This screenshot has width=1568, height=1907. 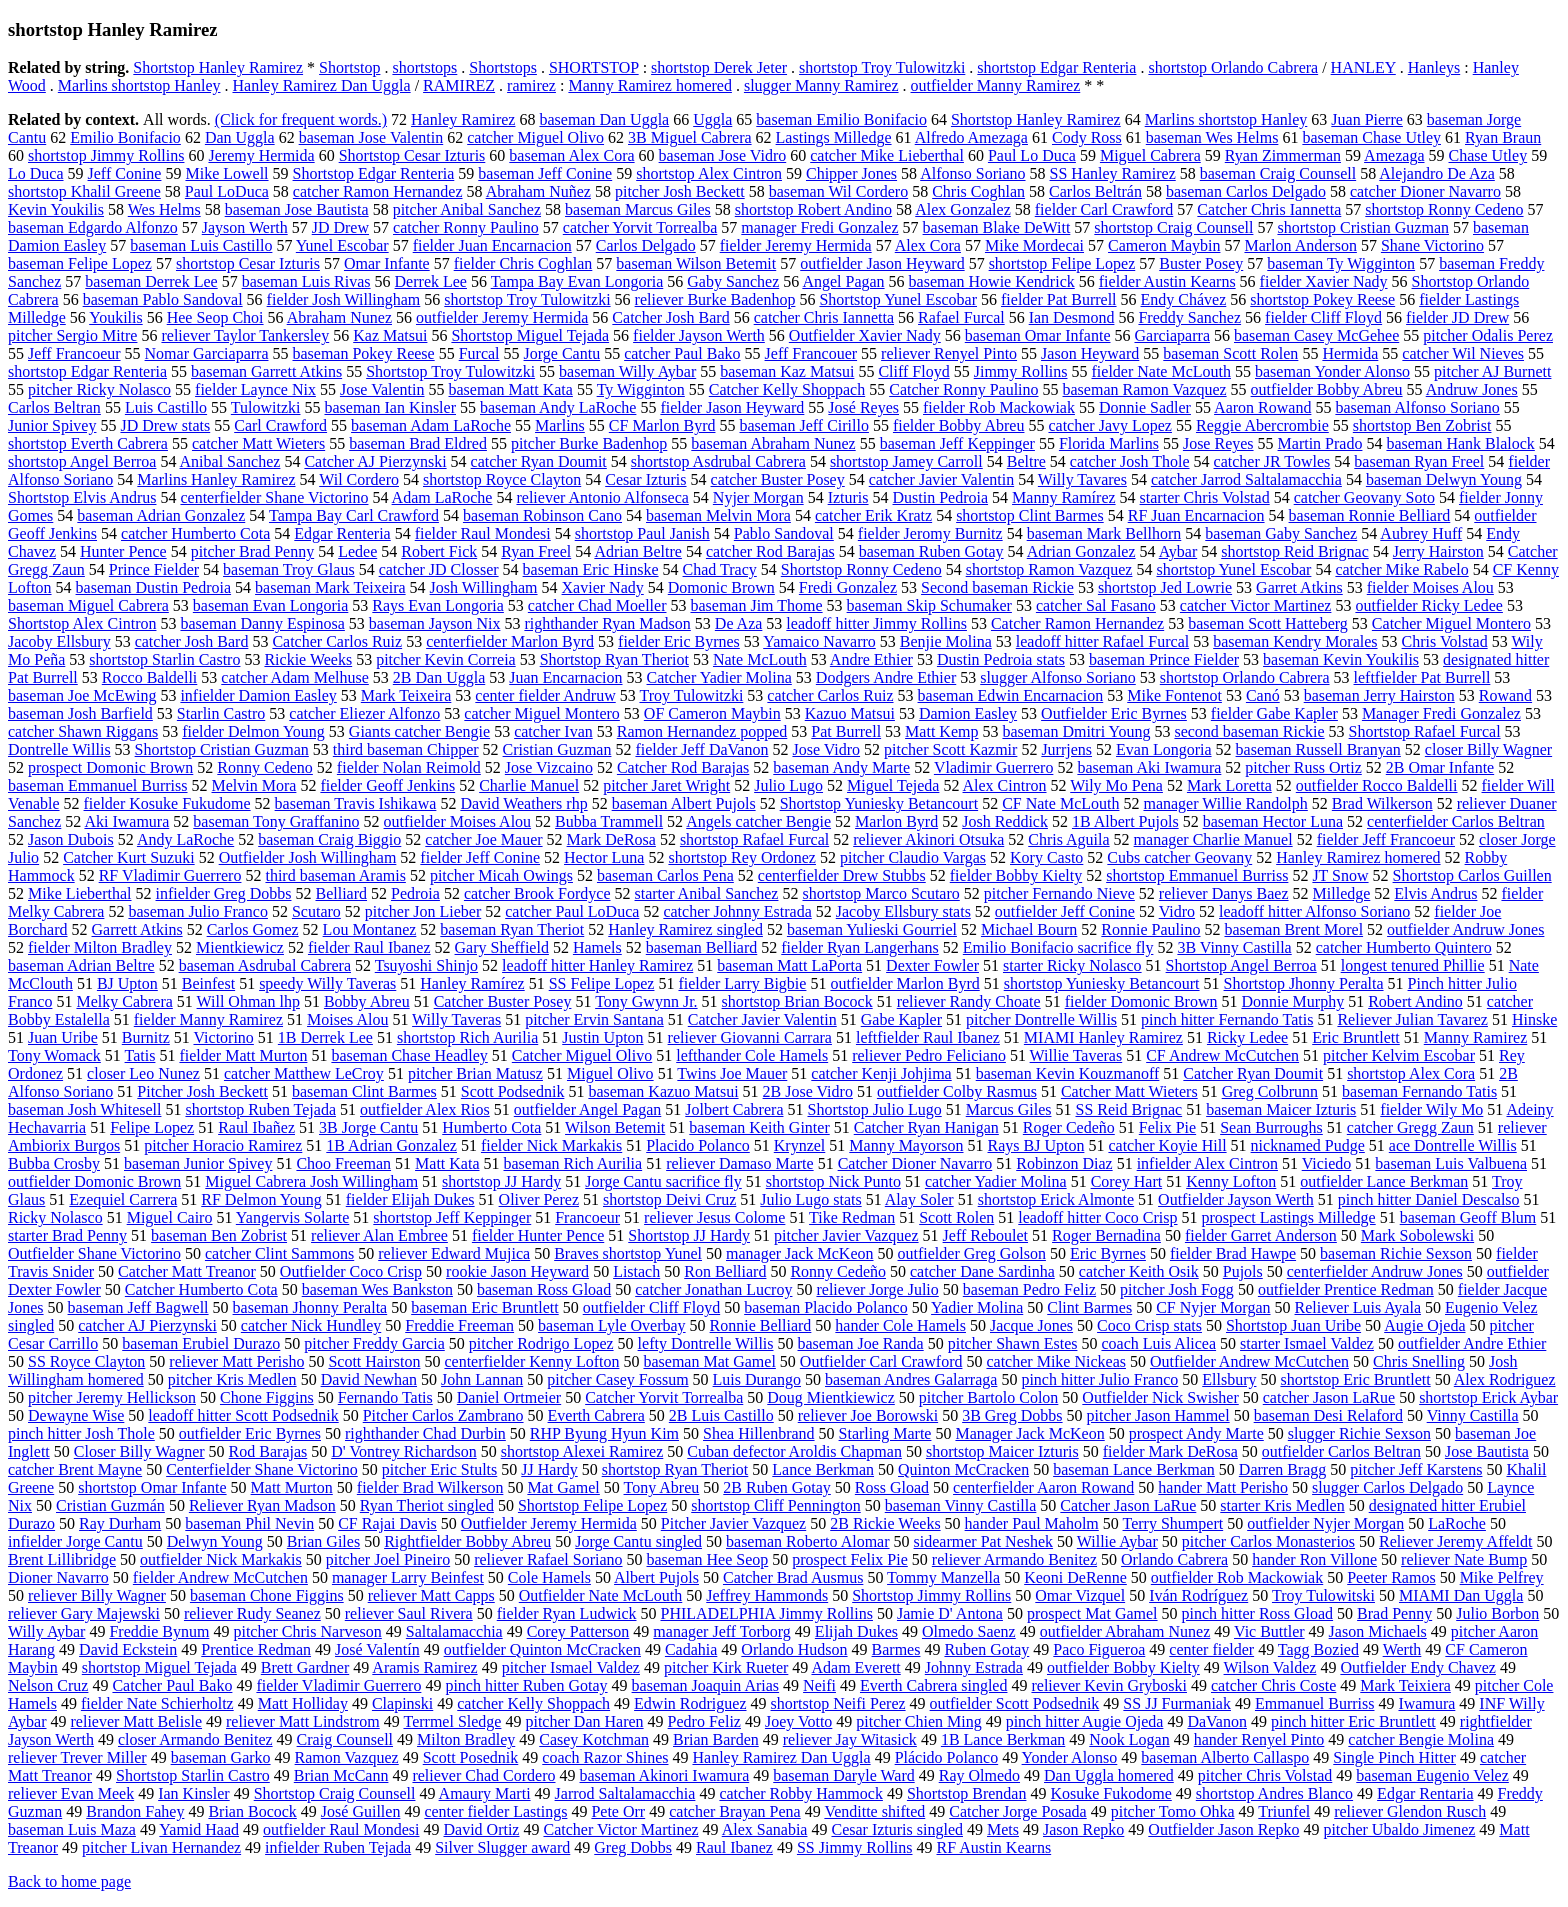 What do you see at coordinates (1046, 857) in the screenshot?
I see `Kory Casto` at bounding box center [1046, 857].